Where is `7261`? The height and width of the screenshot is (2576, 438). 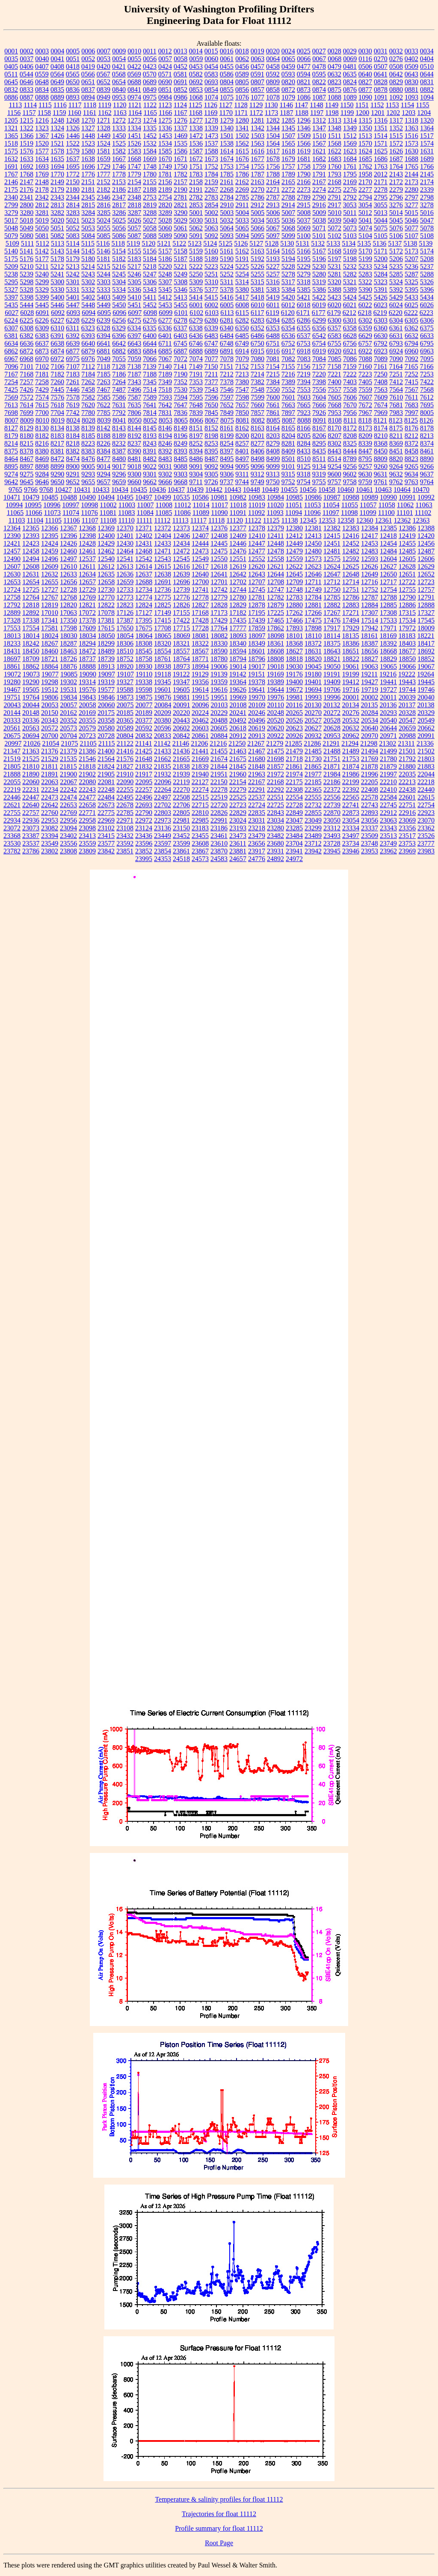 7261 is located at coordinates (73, 381).